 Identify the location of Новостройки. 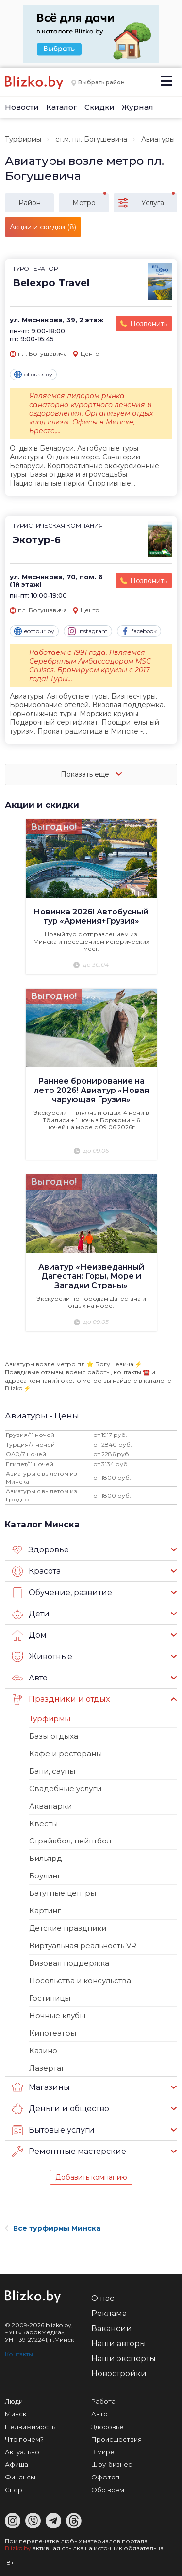
(119, 2373).